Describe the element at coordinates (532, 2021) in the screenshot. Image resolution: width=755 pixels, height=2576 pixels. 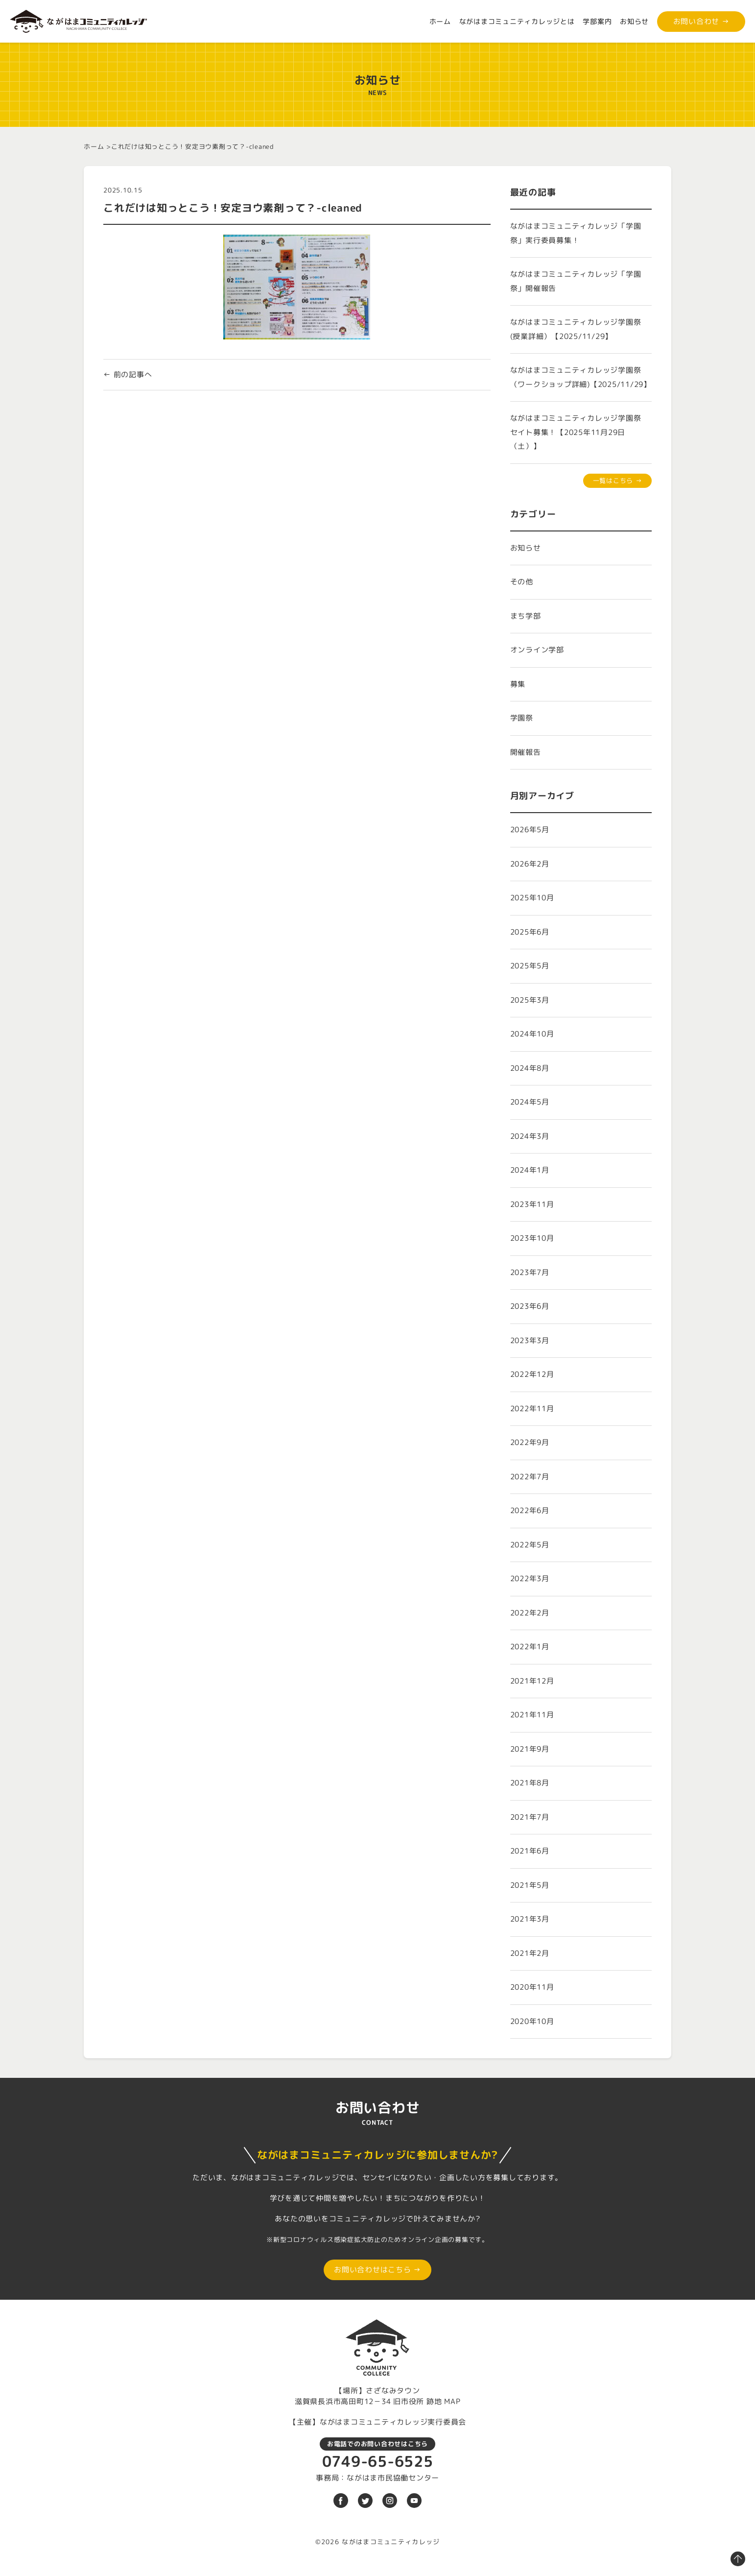
I see `2020年10月` at that location.